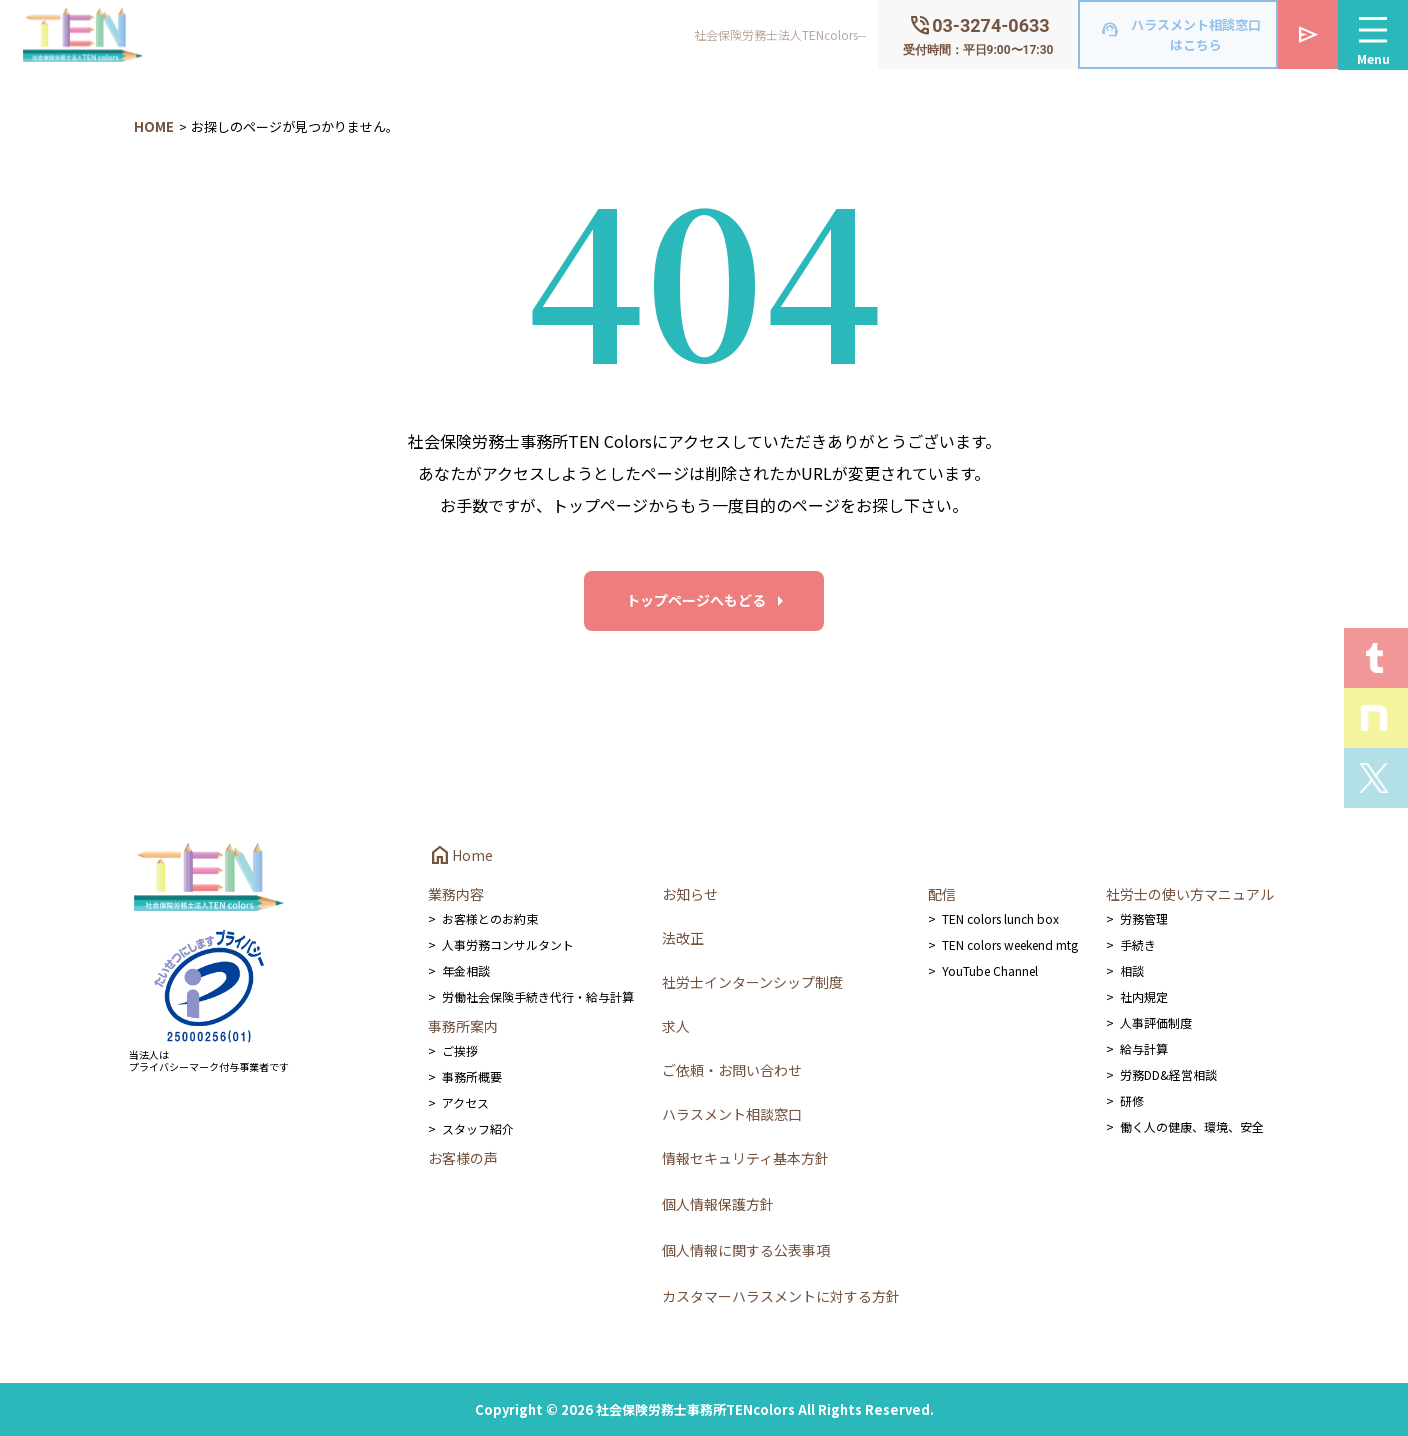 The height and width of the screenshot is (1436, 1408). I want to click on 人事評価制度, so click(1156, 1022).